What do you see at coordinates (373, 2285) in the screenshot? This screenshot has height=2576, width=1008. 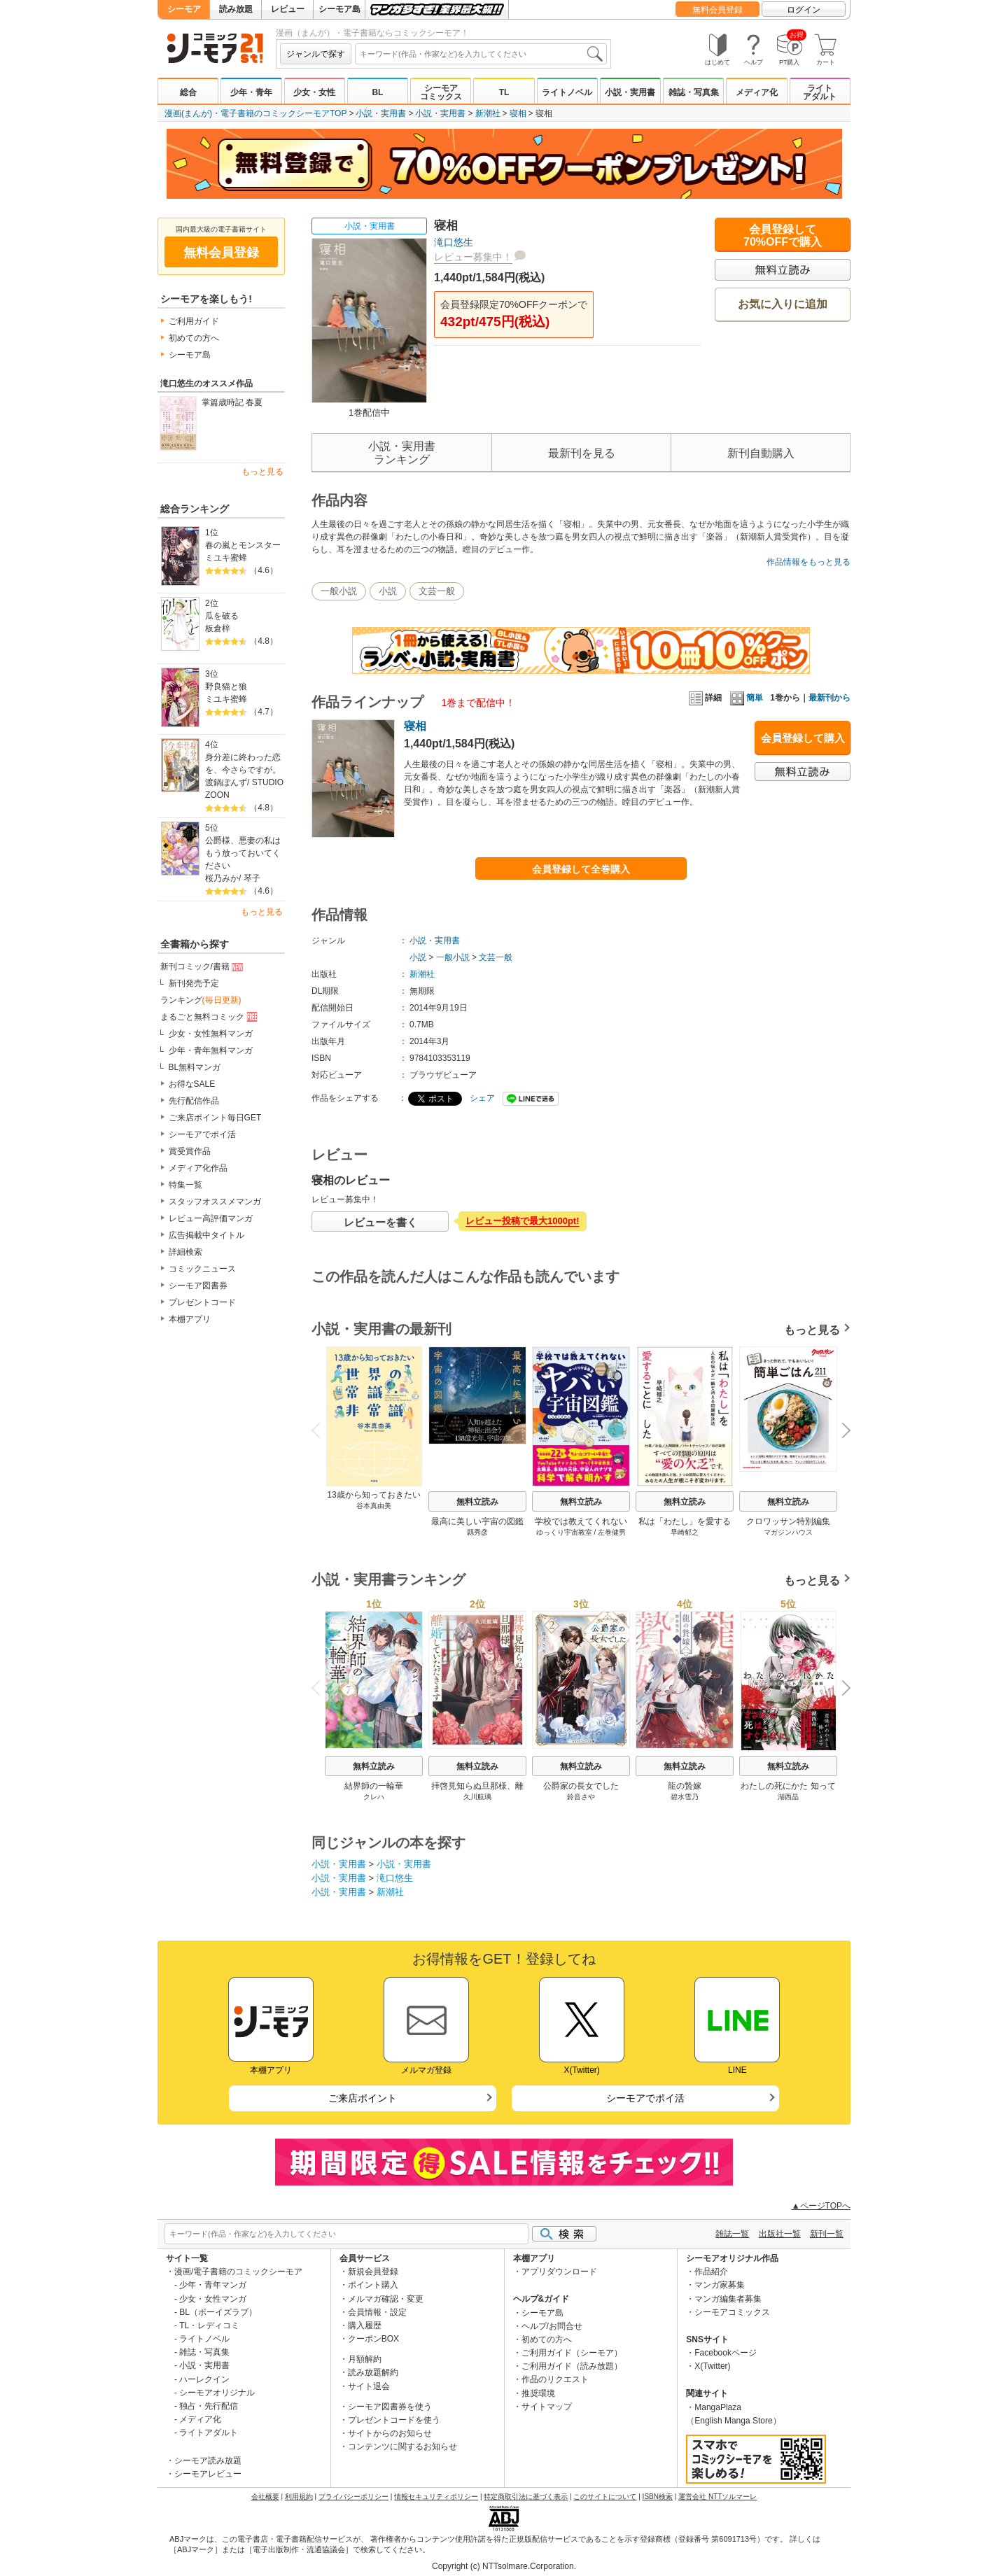 I see `ポイント購入` at bounding box center [373, 2285].